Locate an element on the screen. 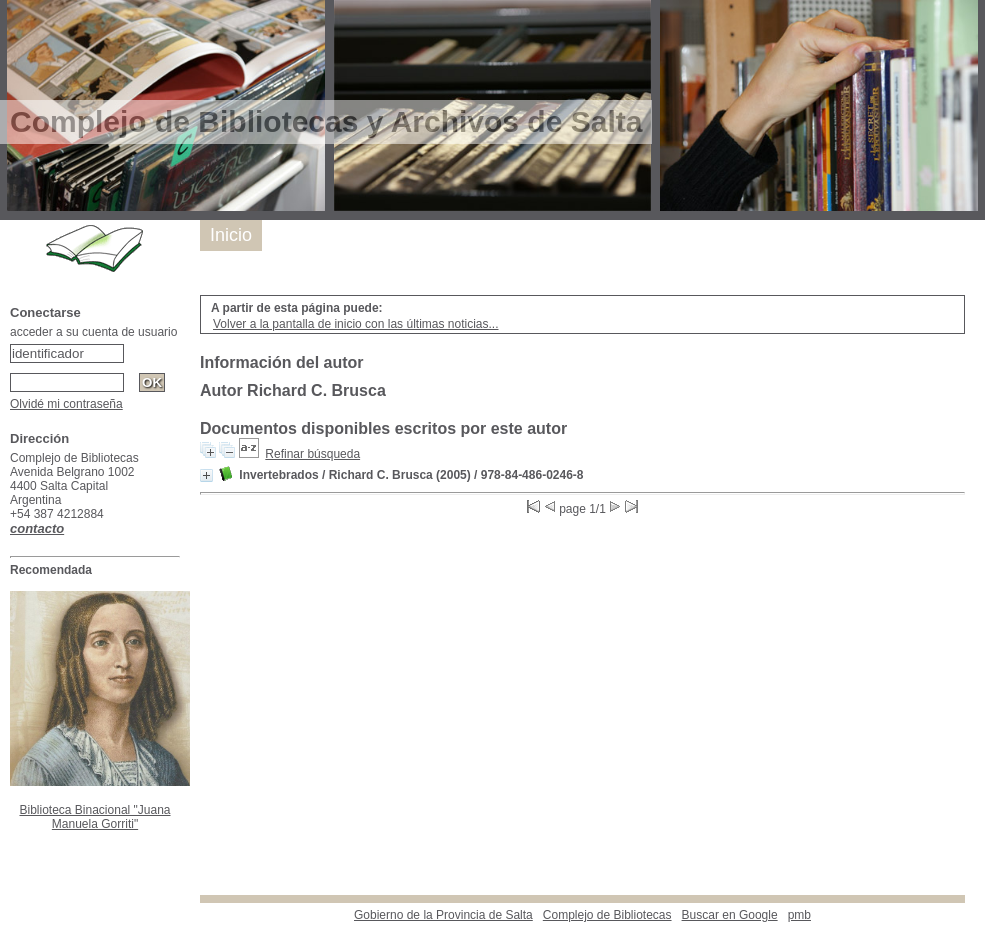 This screenshot has width=985, height=927. Buscar en Google is located at coordinates (730, 915).